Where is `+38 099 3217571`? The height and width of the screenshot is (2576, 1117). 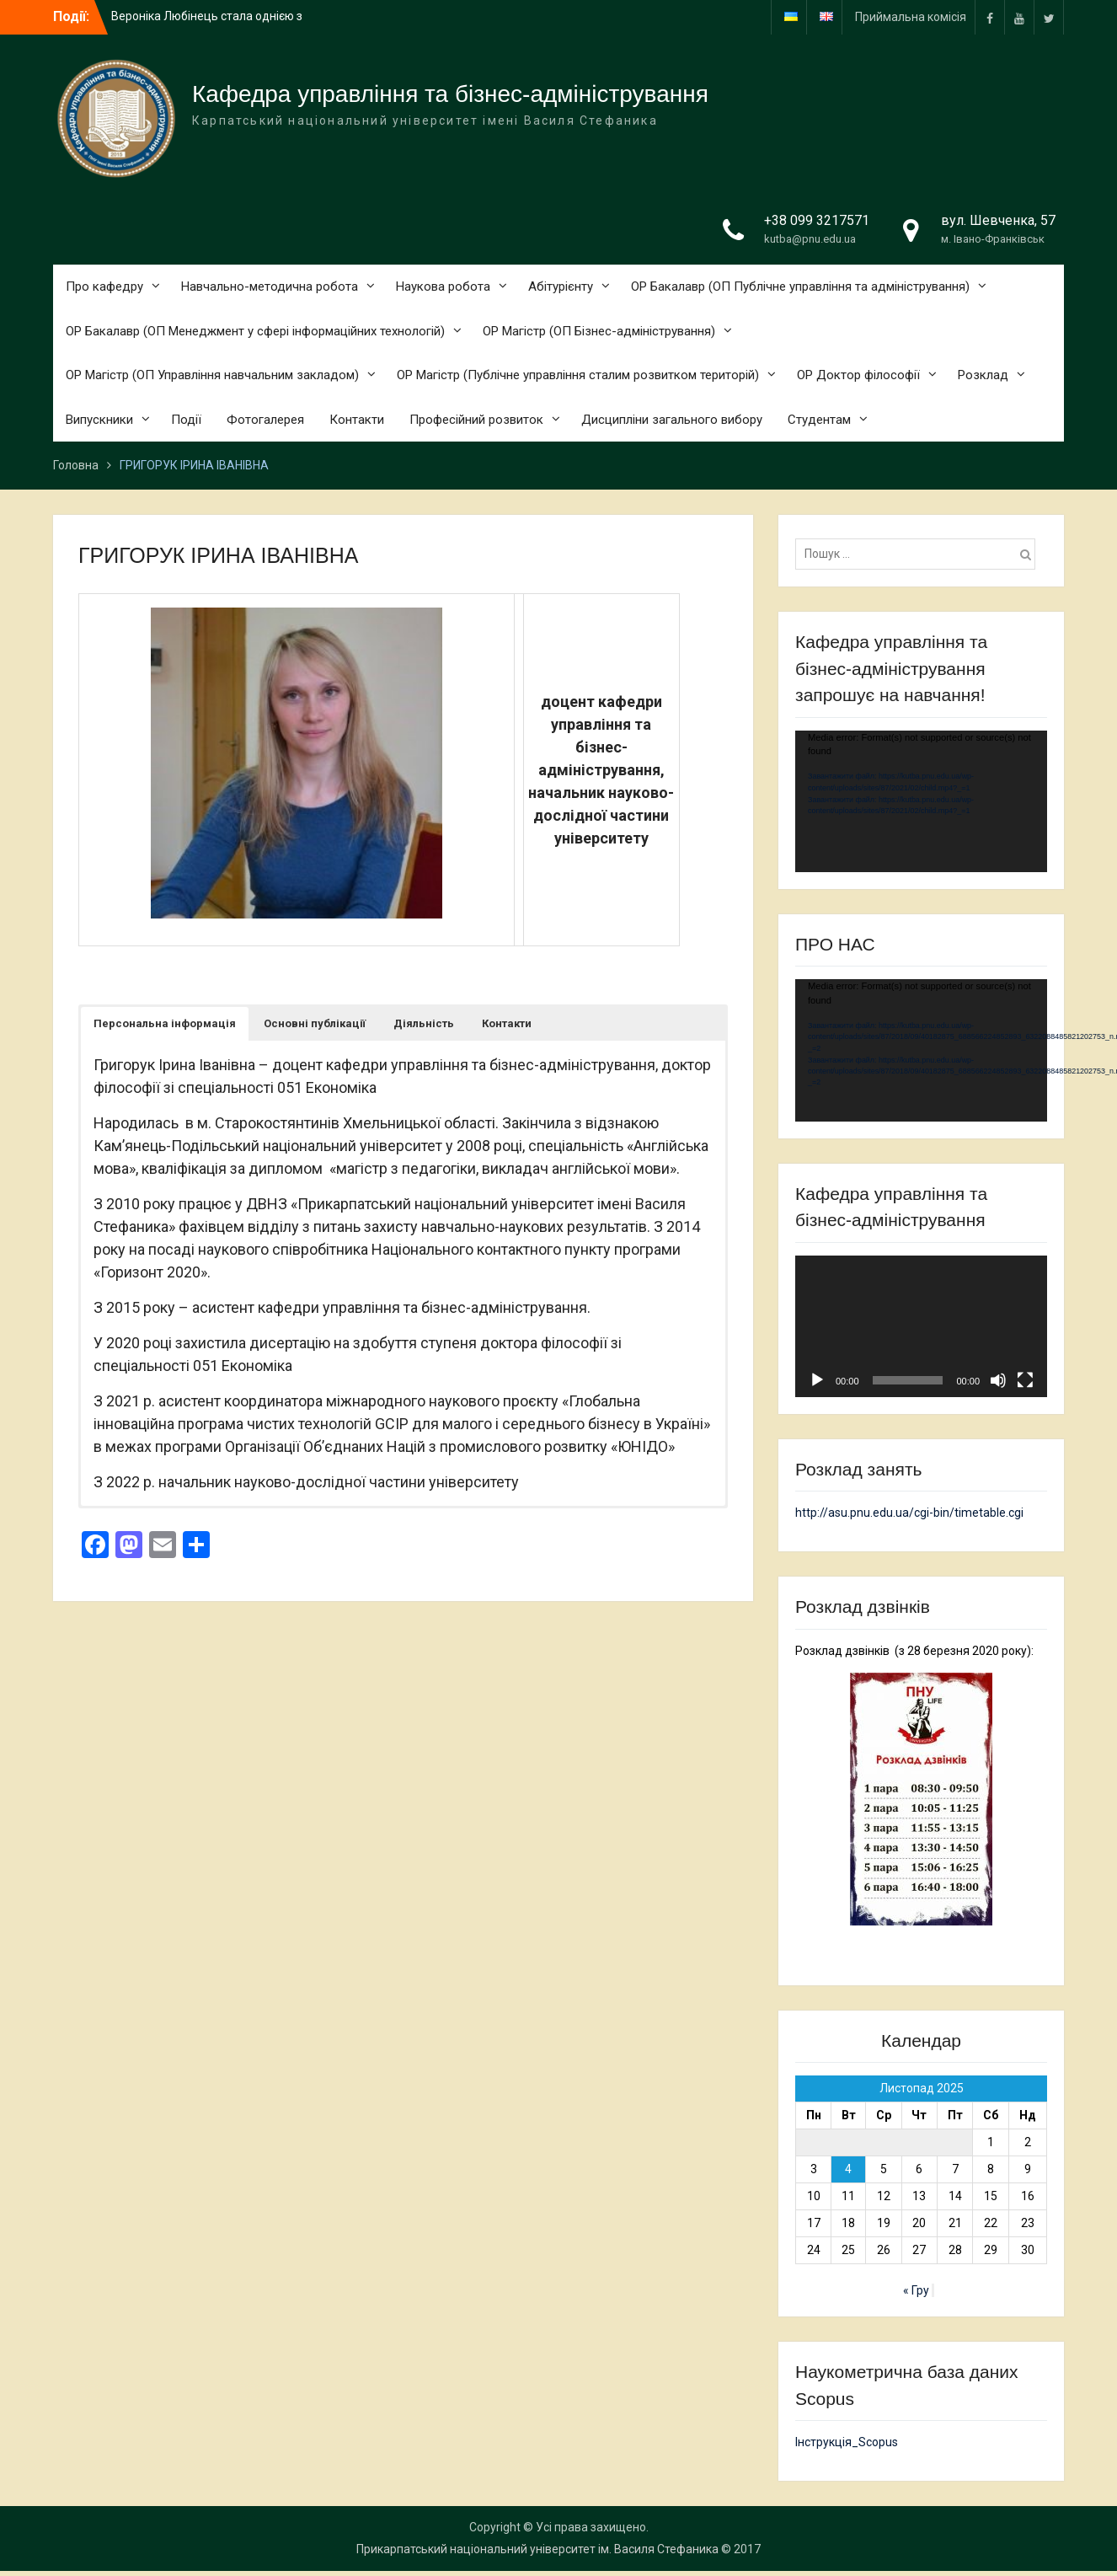 +38 099 3217571 is located at coordinates (816, 220).